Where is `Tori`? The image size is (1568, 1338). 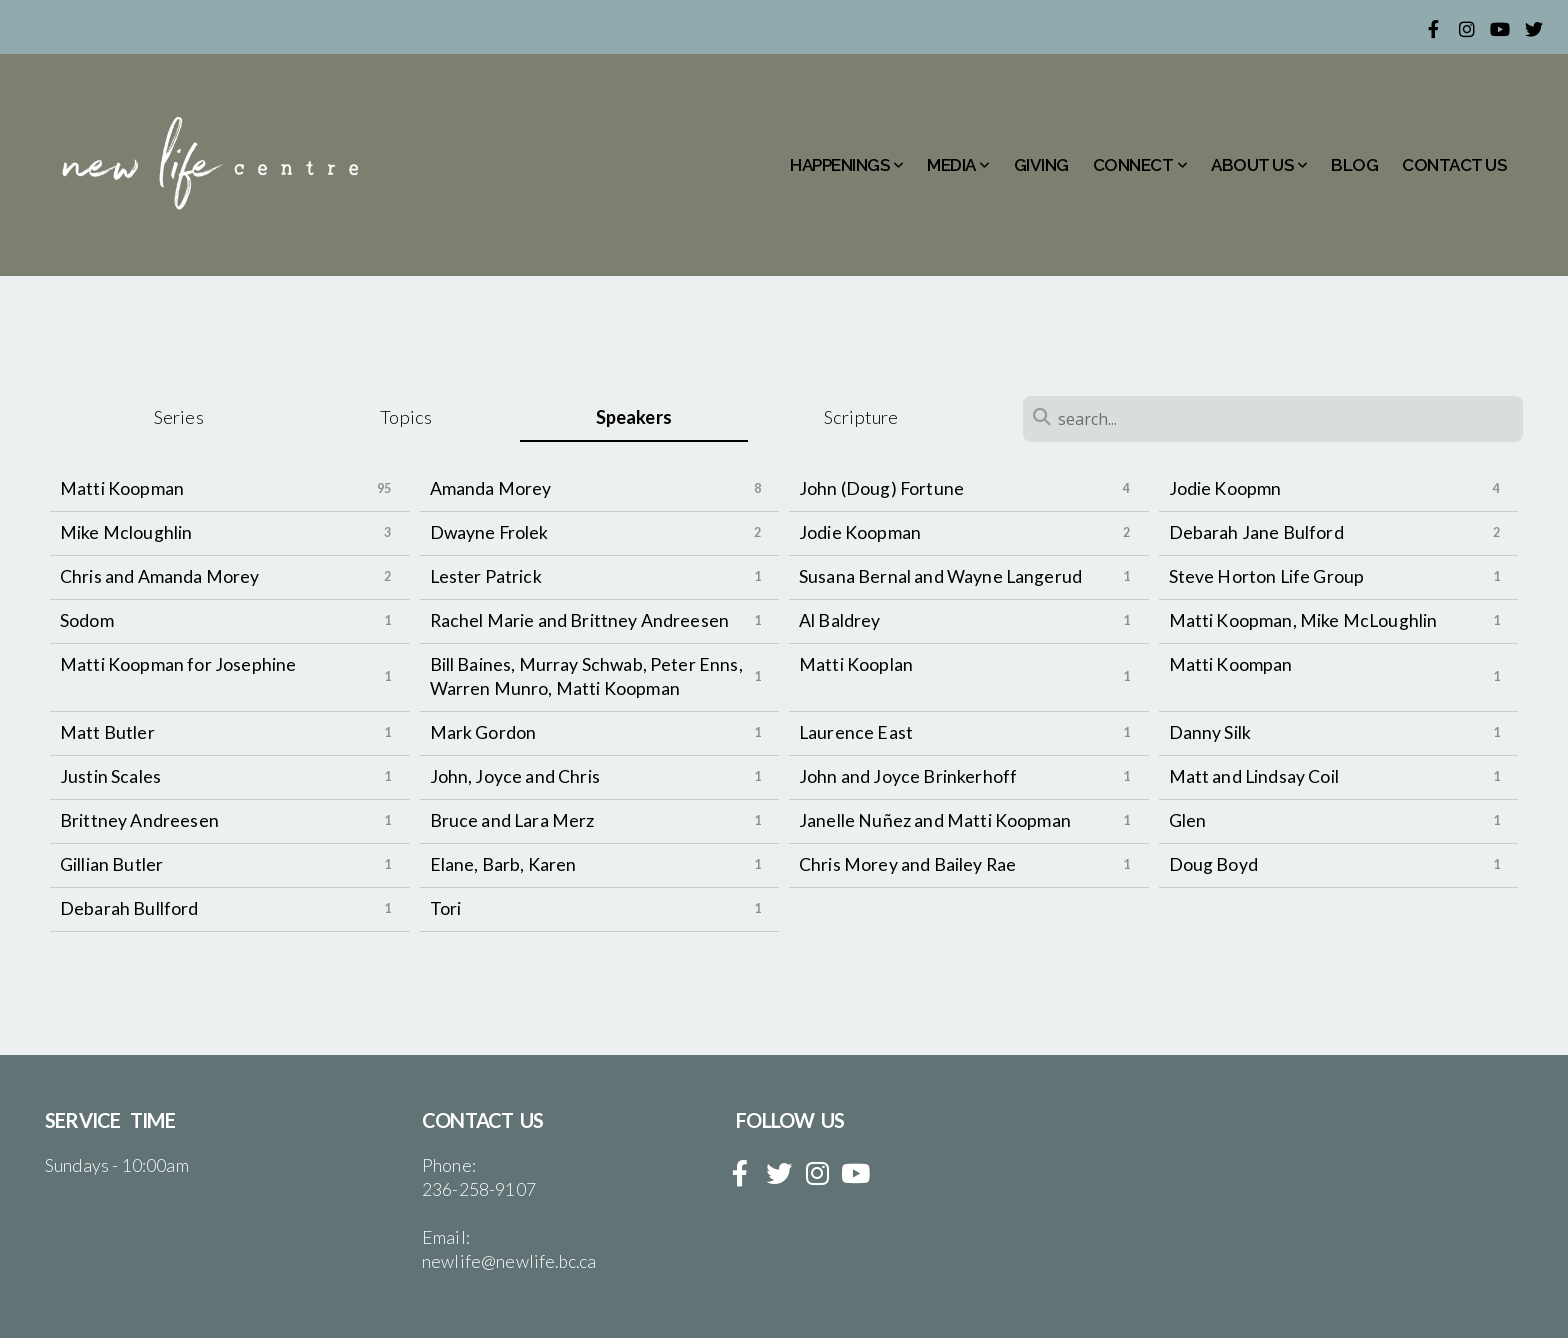
Tori is located at coordinates (446, 908).